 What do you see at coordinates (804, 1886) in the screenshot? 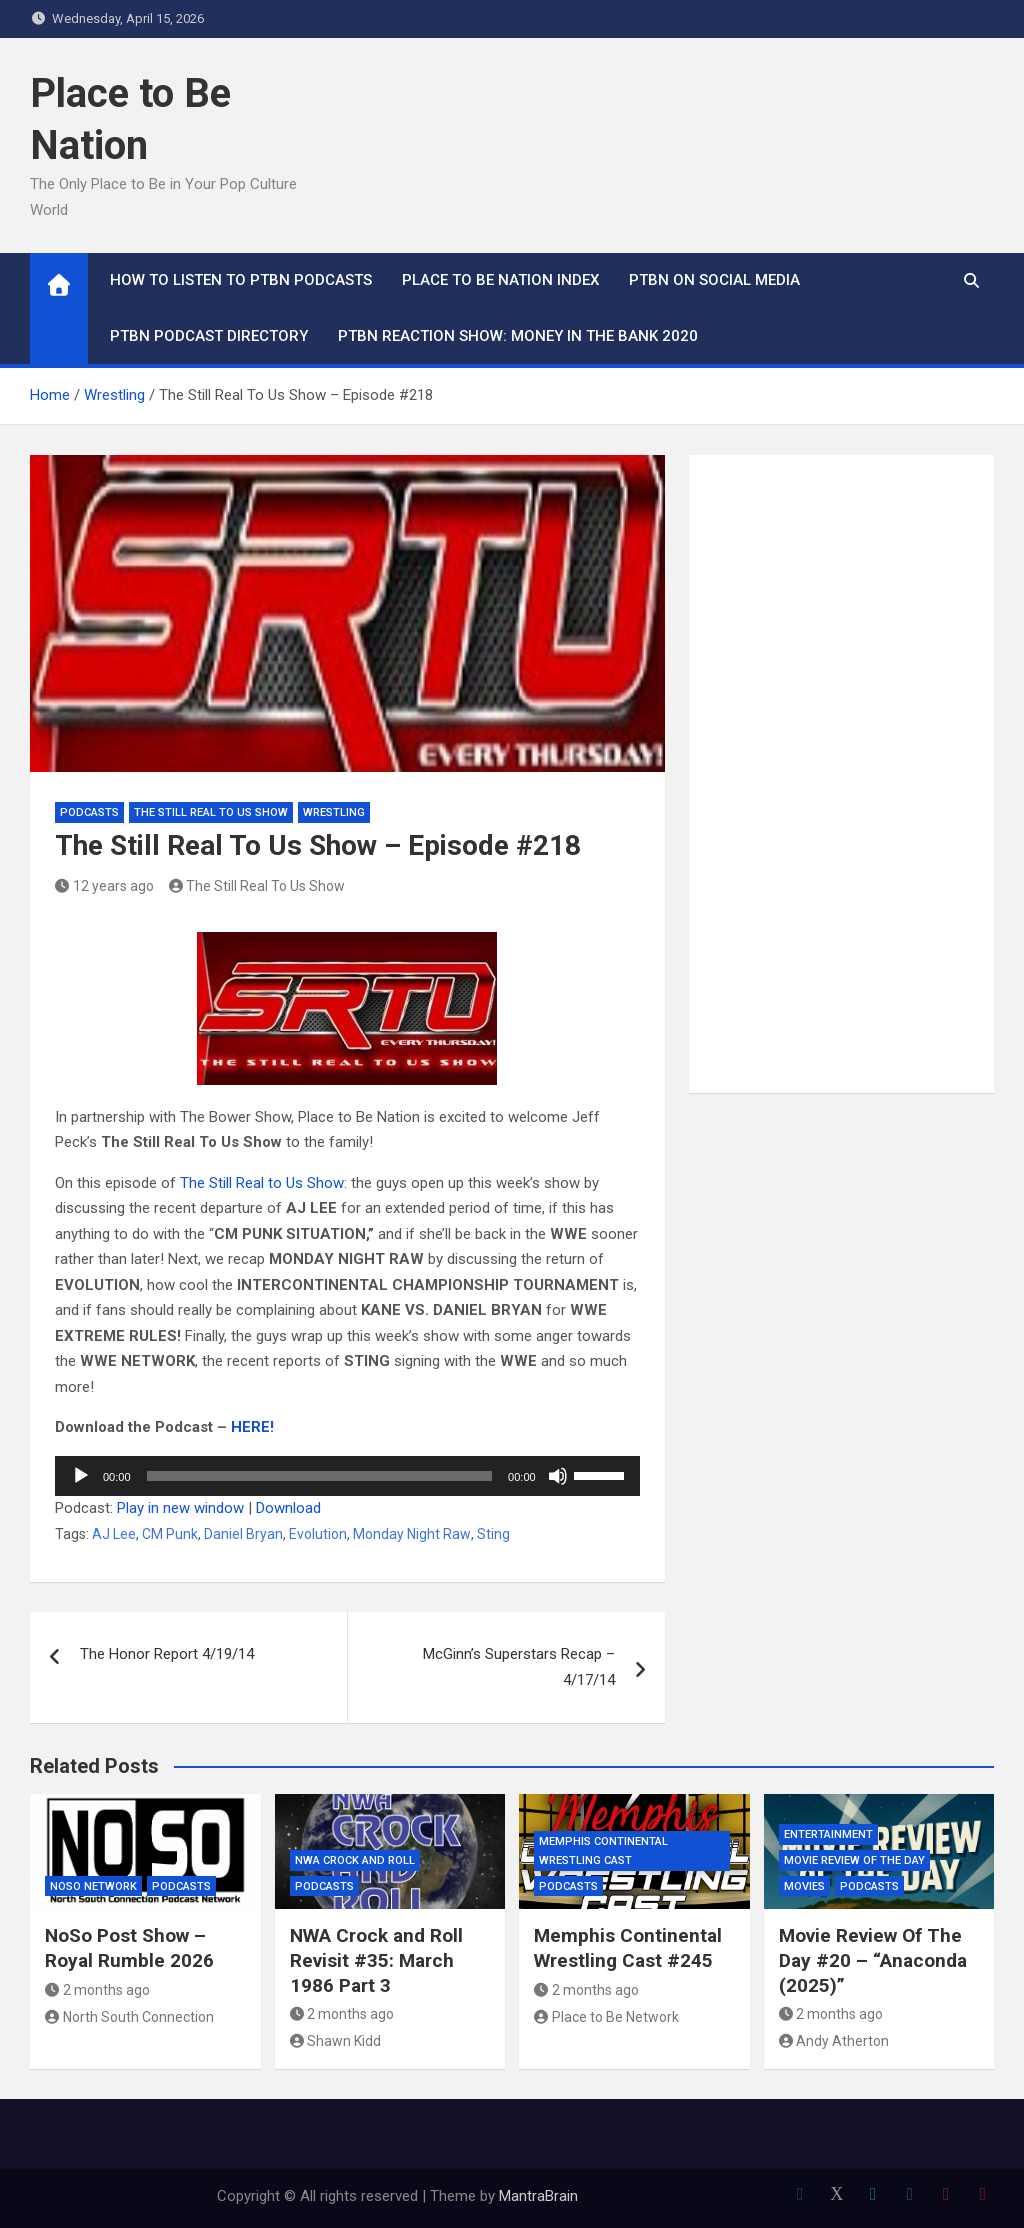
I see `Movies` at bounding box center [804, 1886].